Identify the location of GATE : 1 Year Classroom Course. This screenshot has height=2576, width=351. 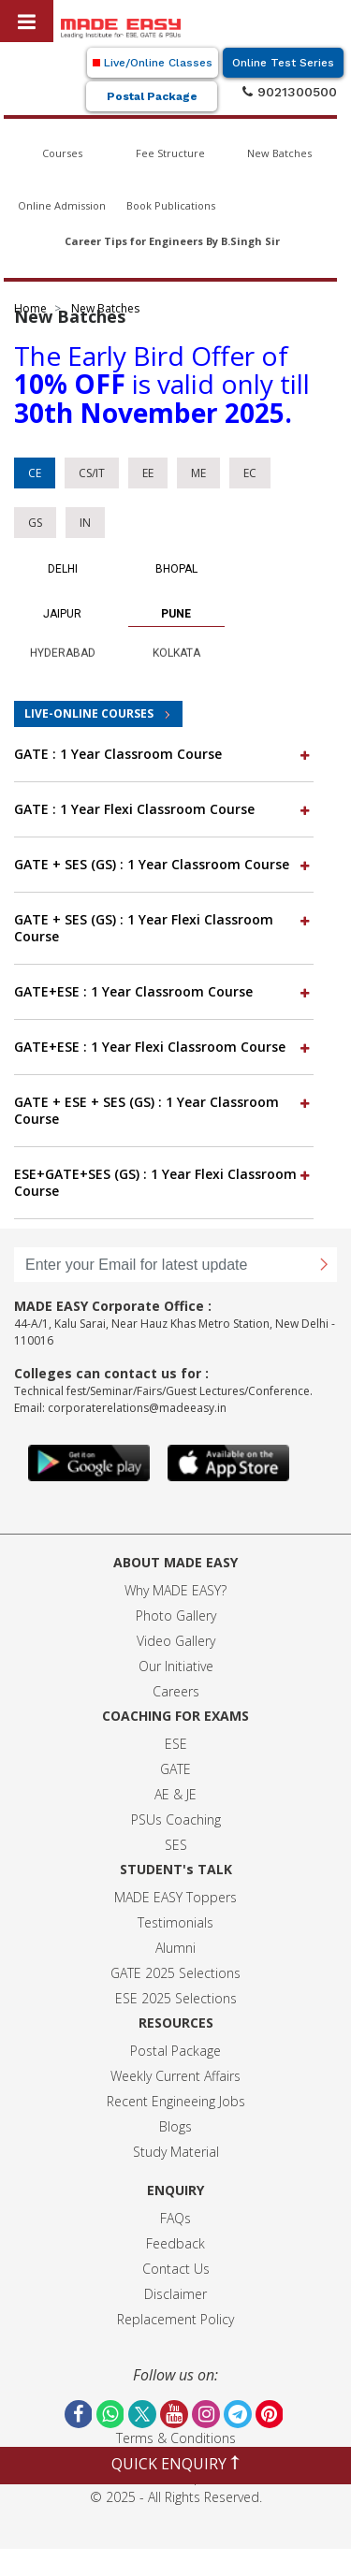
(164, 754).